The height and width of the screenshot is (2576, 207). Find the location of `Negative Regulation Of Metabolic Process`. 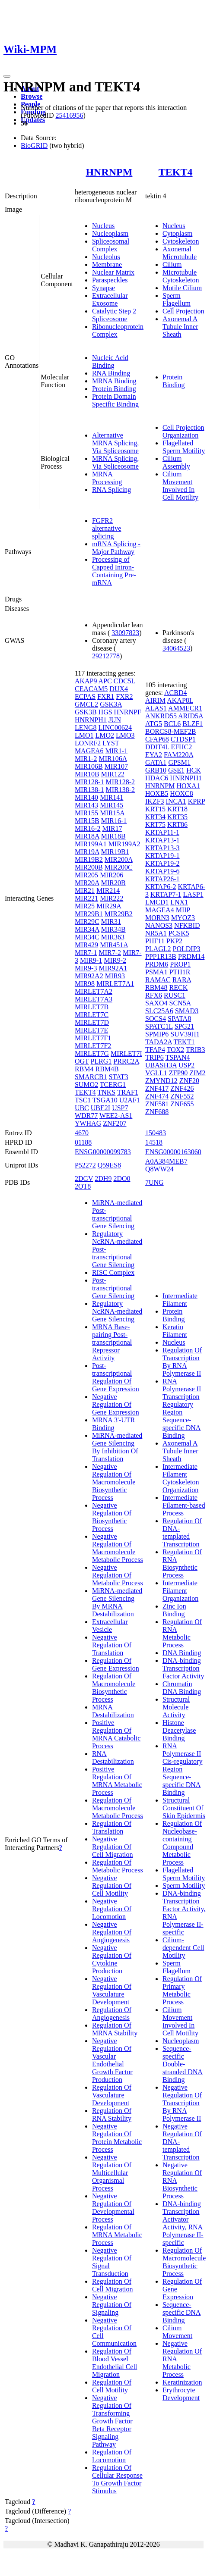

Negative Regulation Of Metabolic Process is located at coordinates (117, 1575).